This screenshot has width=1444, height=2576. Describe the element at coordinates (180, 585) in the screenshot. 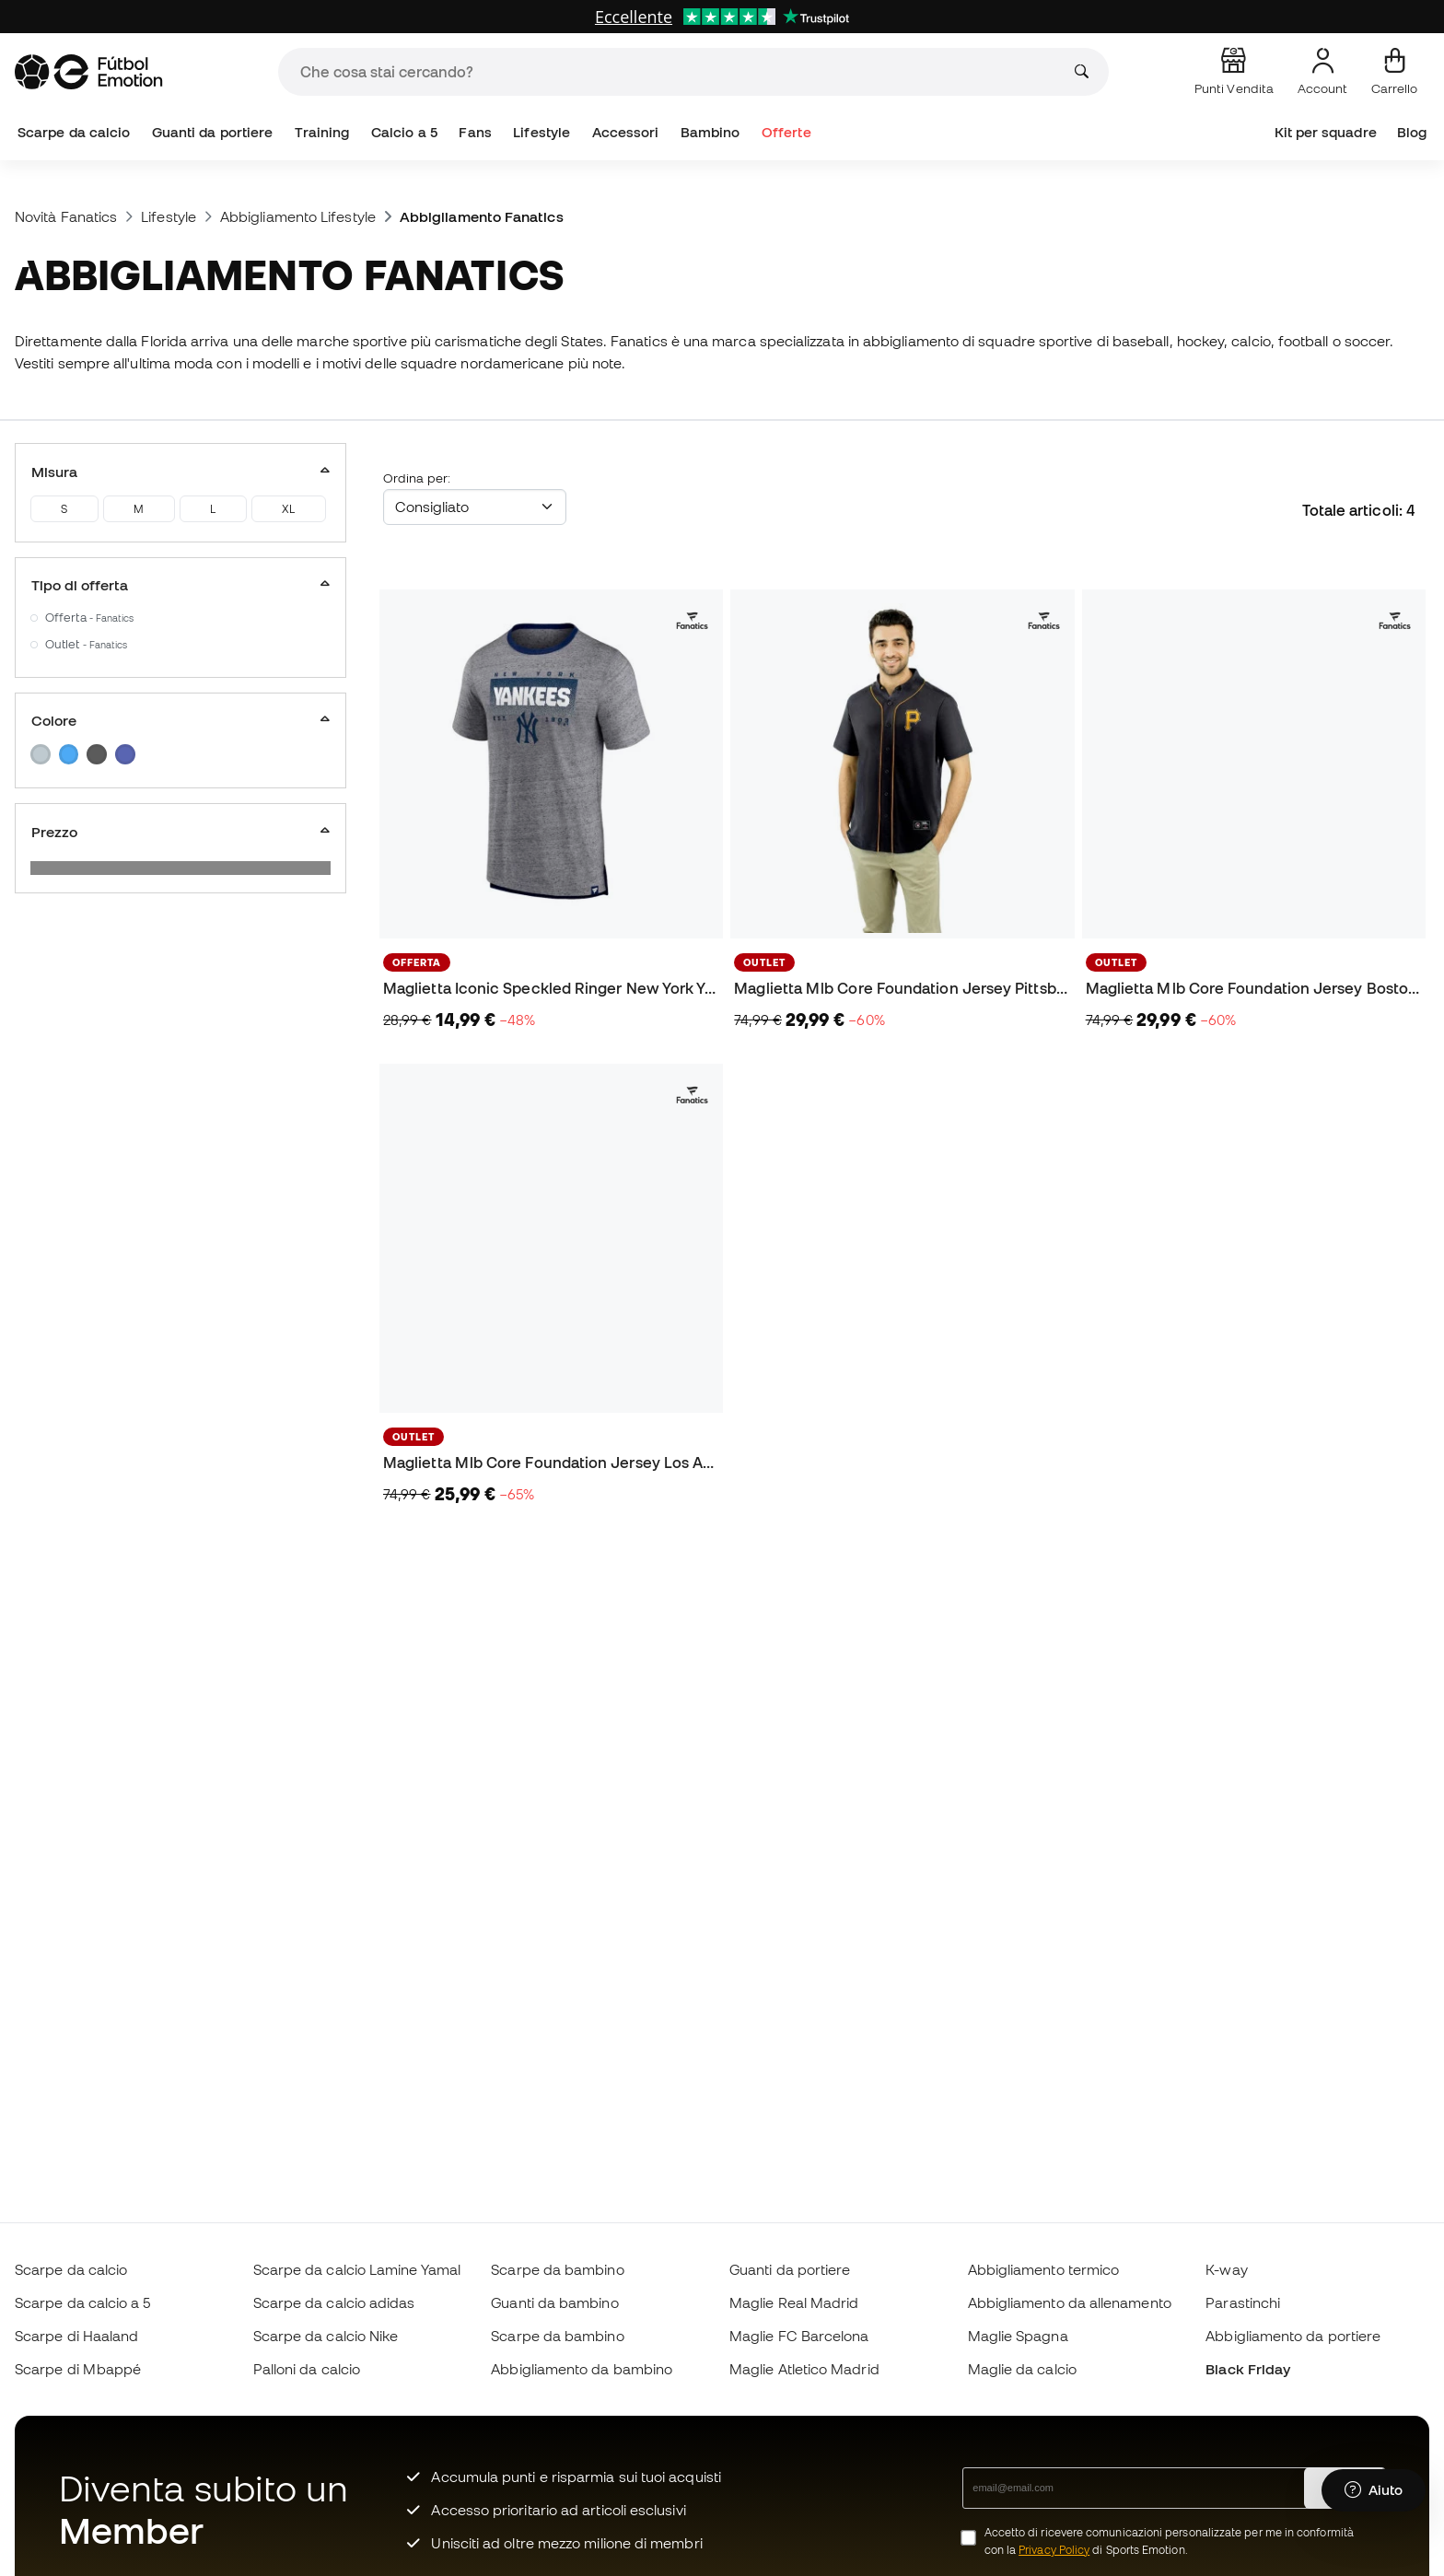

I see `Tipo di offerta` at that location.